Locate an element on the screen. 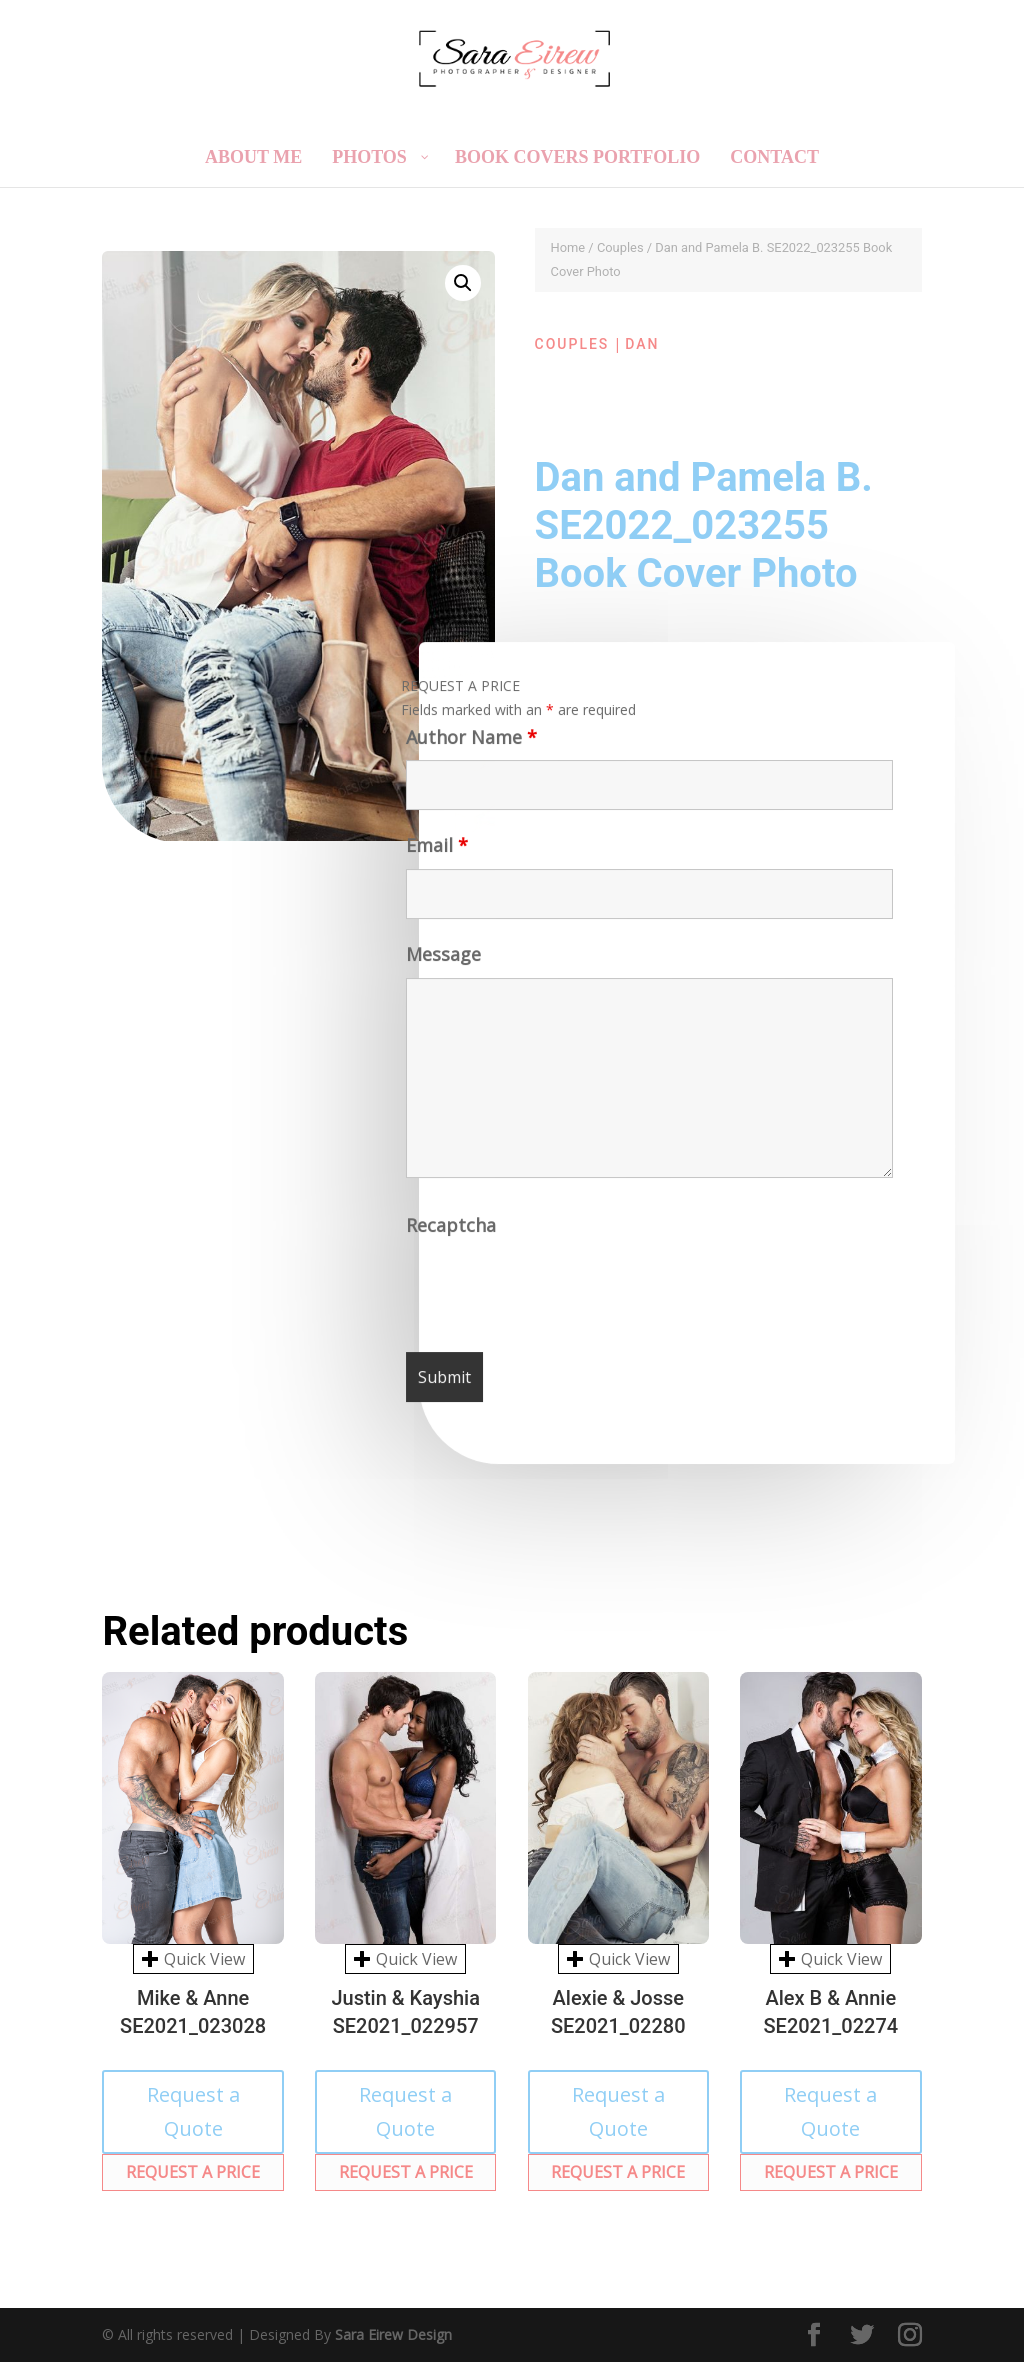 Image resolution: width=1024 pixels, height=2362 pixels. Recaptcha is located at coordinates (453, 1231).